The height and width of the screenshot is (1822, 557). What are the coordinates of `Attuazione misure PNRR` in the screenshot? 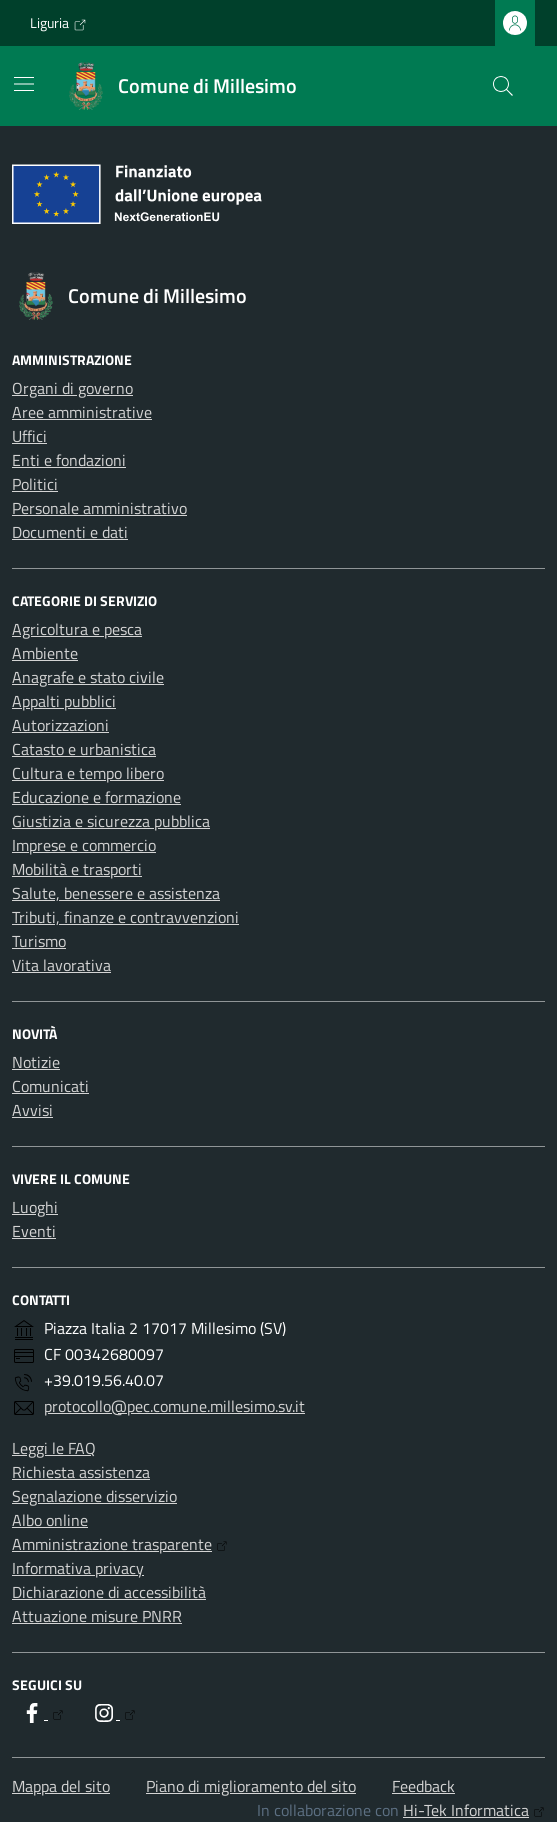 It's located at (97, 1616).